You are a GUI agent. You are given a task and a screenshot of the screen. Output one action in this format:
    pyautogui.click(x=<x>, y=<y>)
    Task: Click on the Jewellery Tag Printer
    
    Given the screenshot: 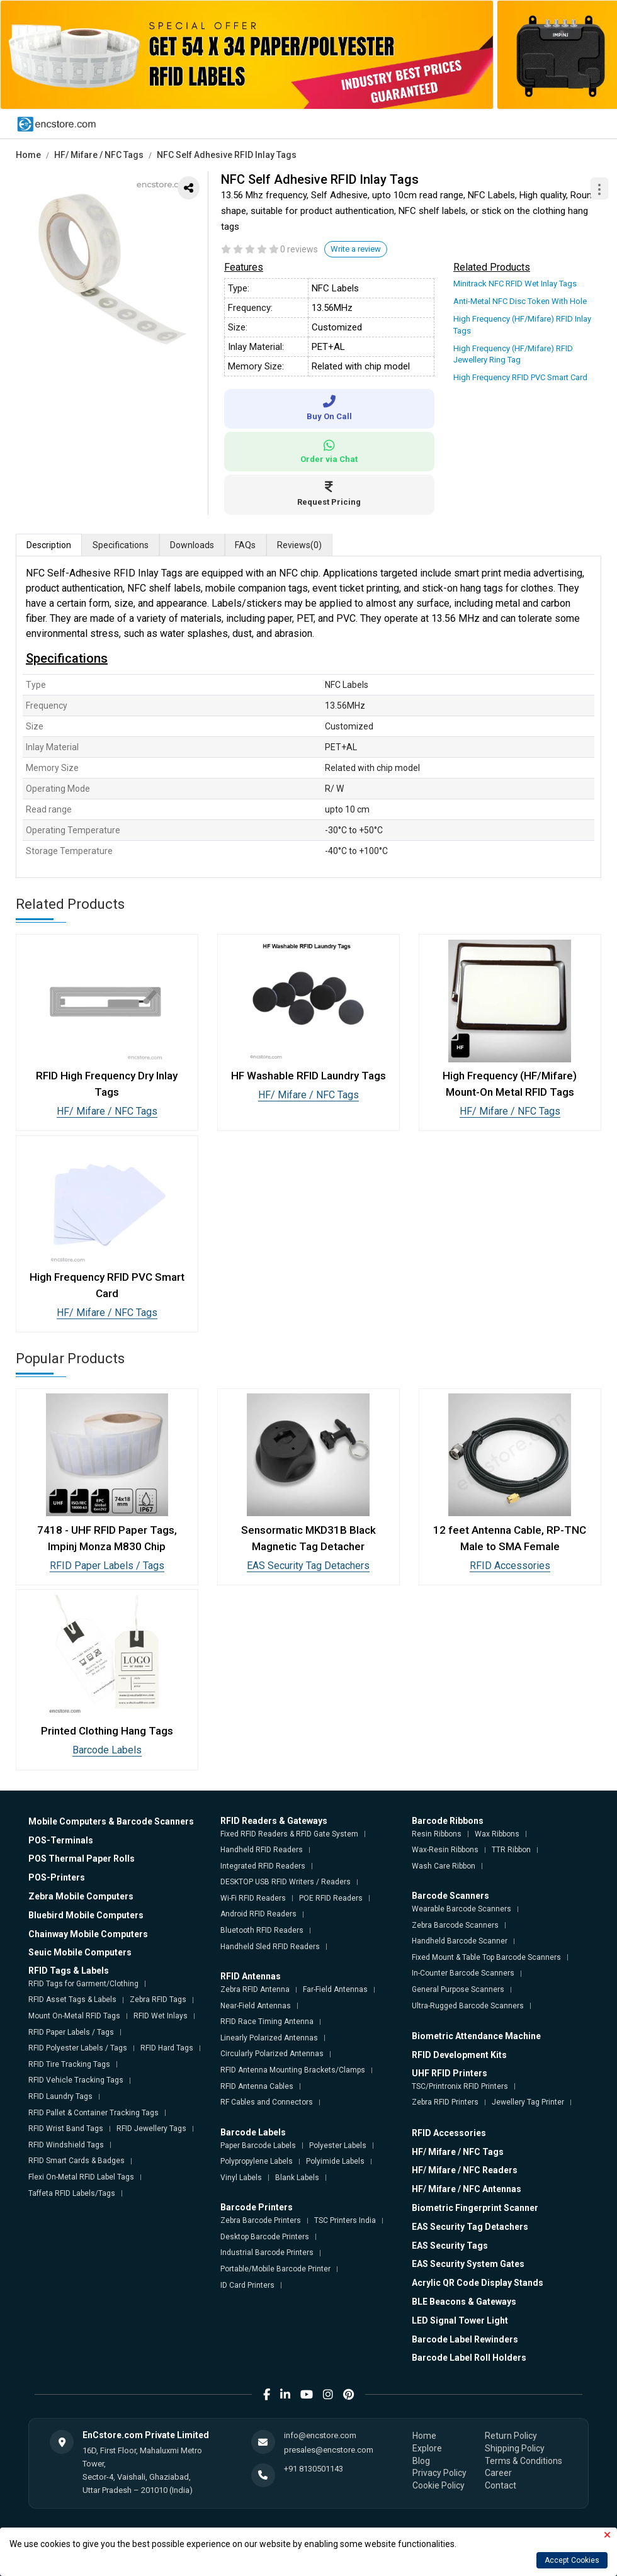 What is the action you would take?
    pyautogui.click(x=528, y=2102)
    